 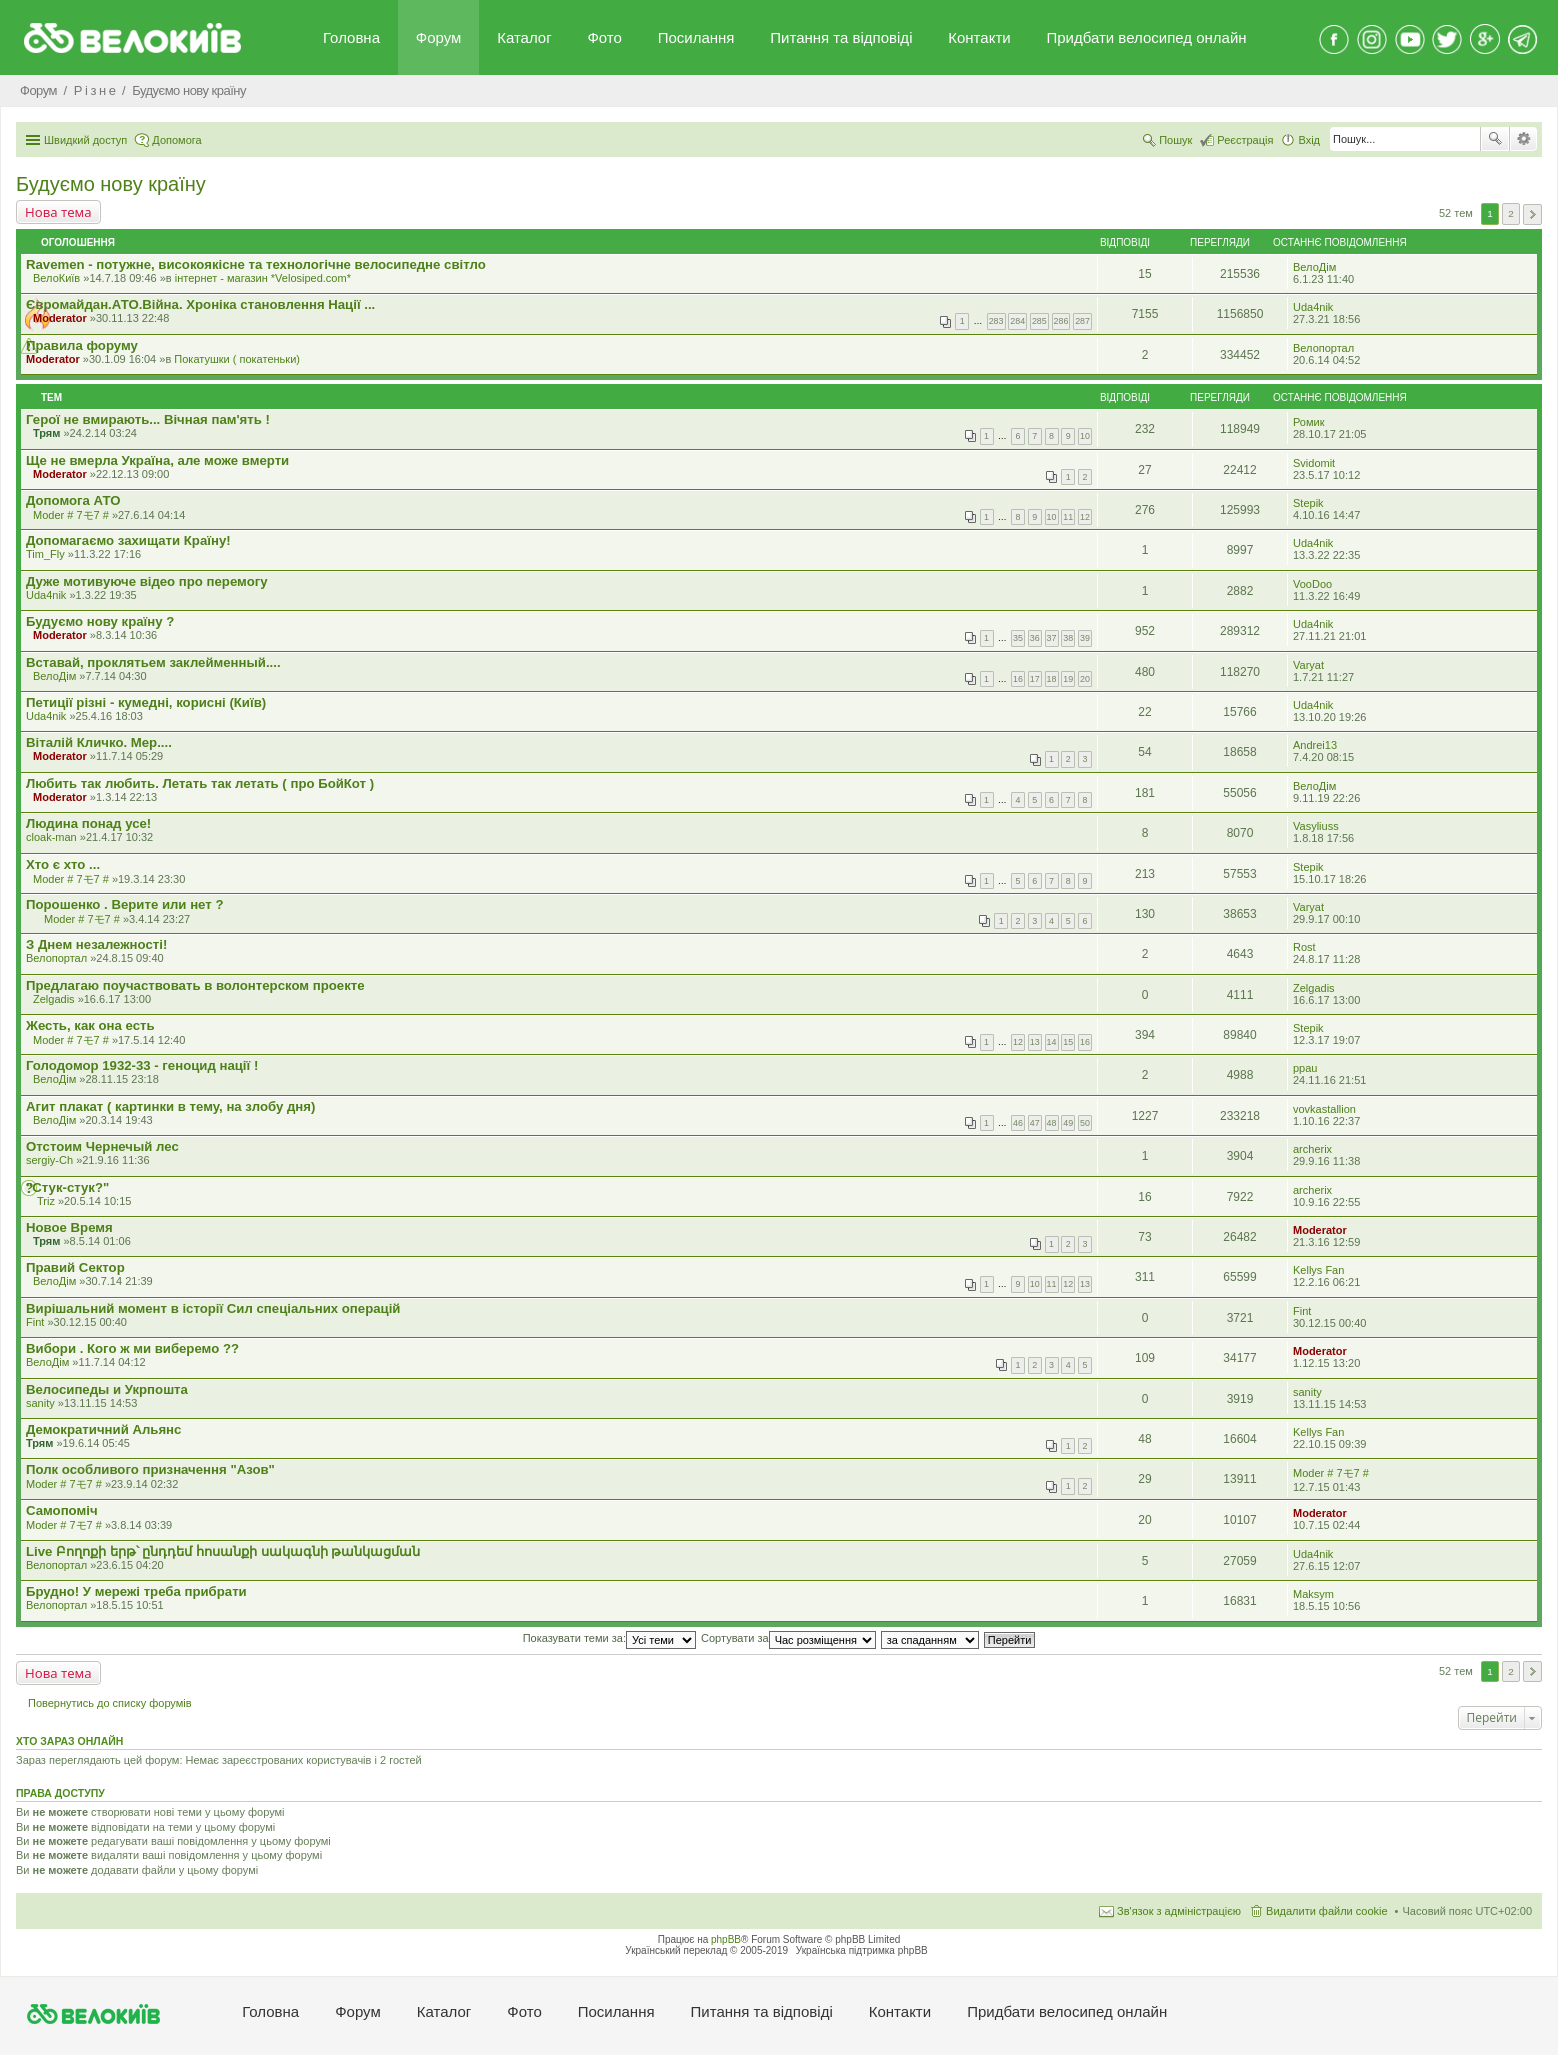 I want to click on Голодомор 1932-33 - геноцид нації !, so click(x=142, y=1065).